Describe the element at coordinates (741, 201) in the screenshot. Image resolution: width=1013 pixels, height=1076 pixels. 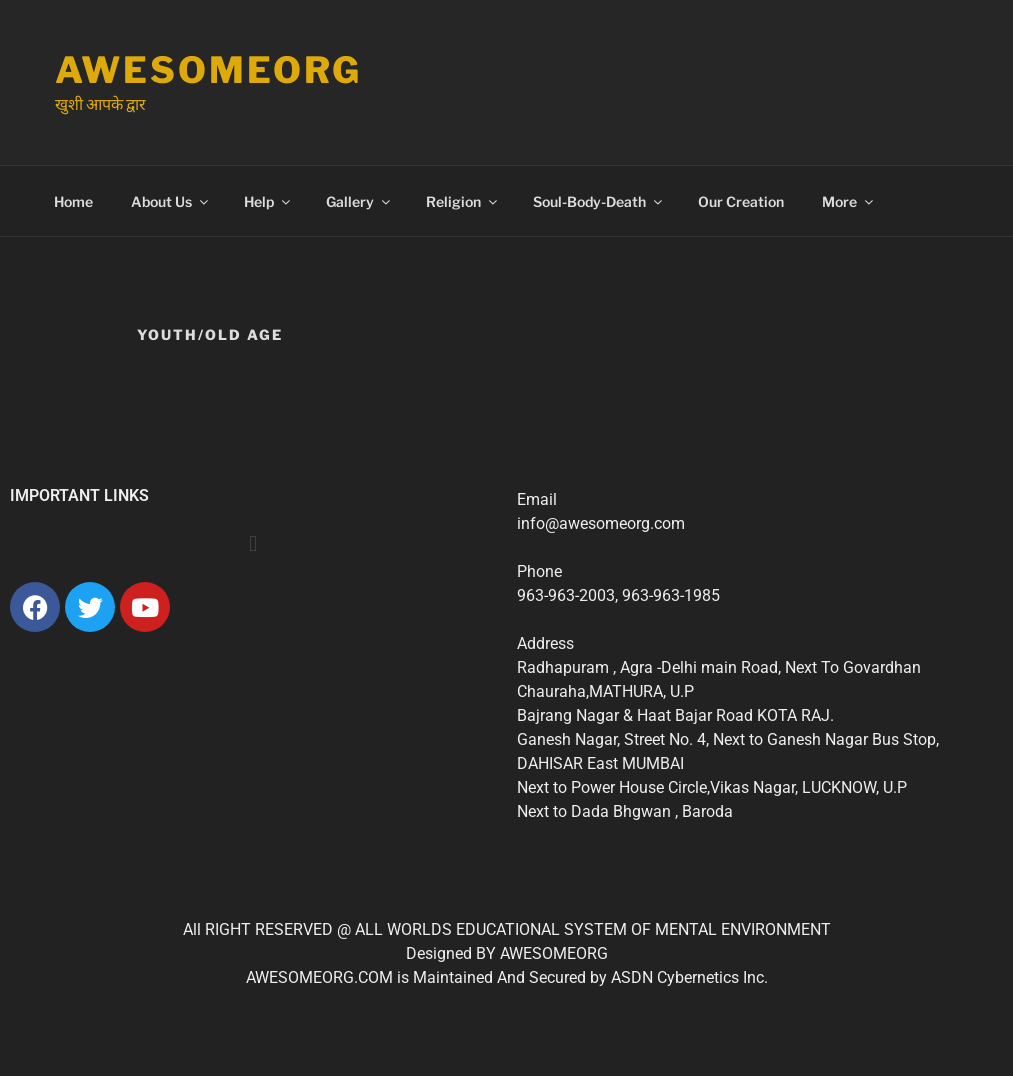
I see `Our Creation` at that location.